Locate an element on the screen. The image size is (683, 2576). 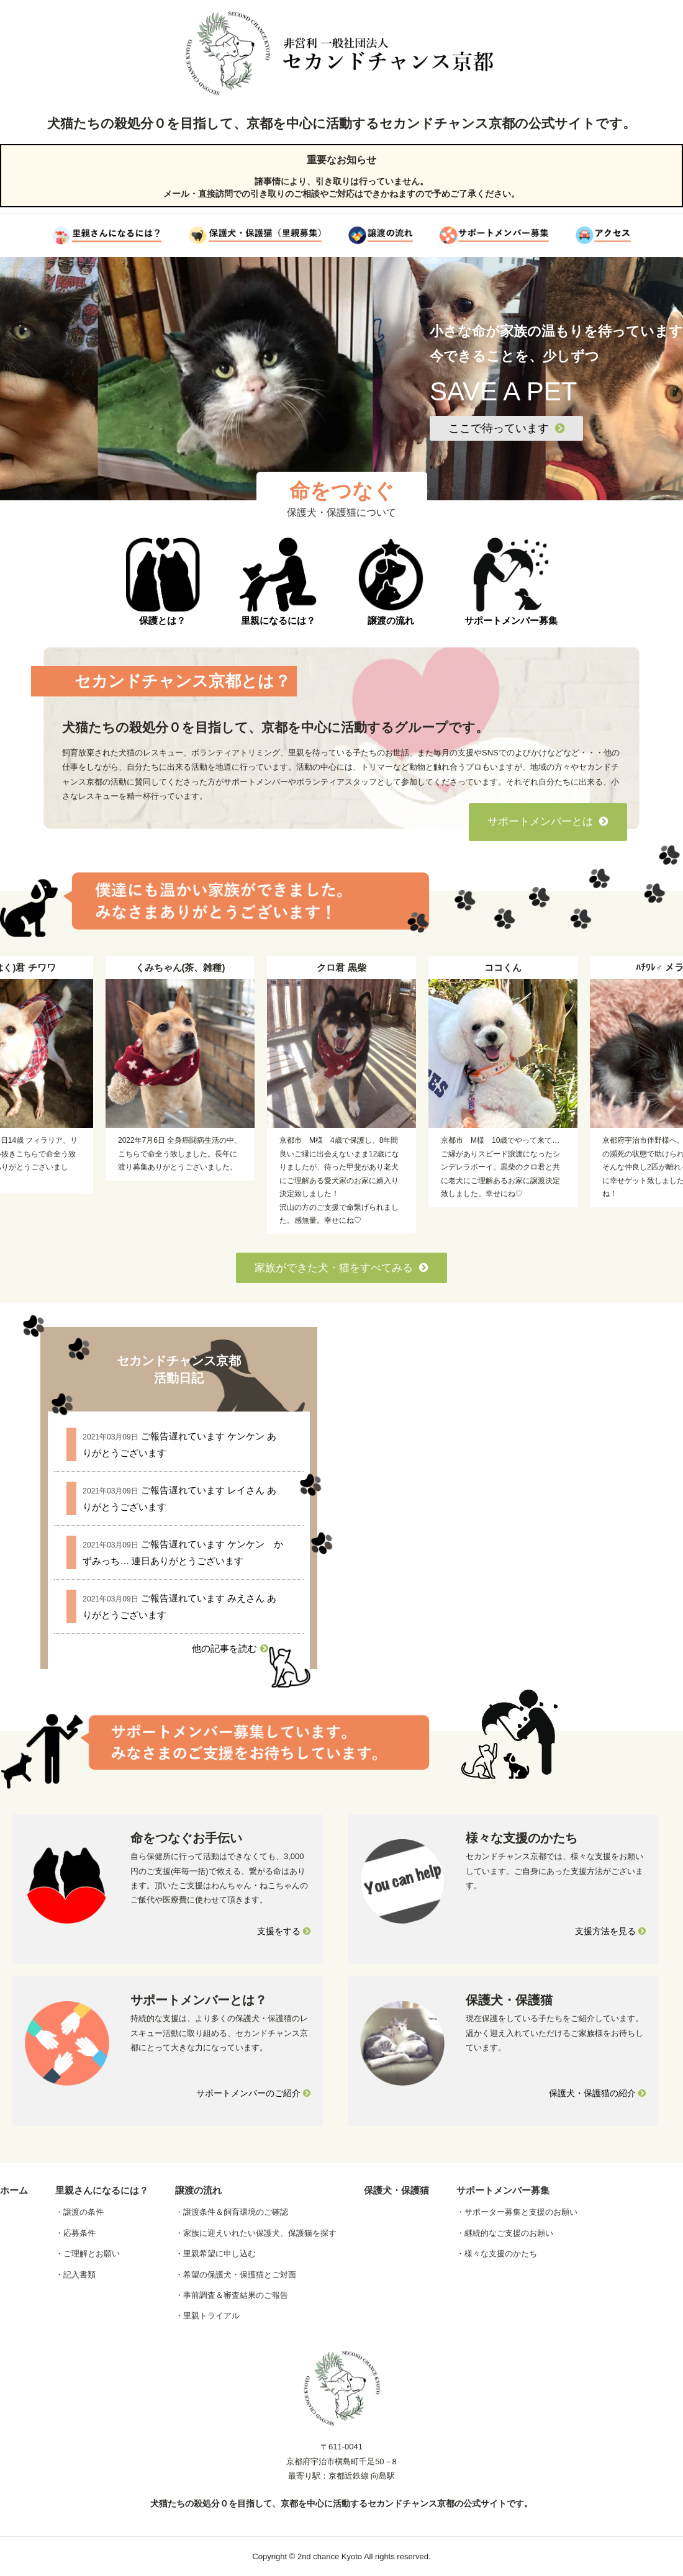
ご報告遅れています レイさん ありがとうございます is located at coordinates (179, 1498).